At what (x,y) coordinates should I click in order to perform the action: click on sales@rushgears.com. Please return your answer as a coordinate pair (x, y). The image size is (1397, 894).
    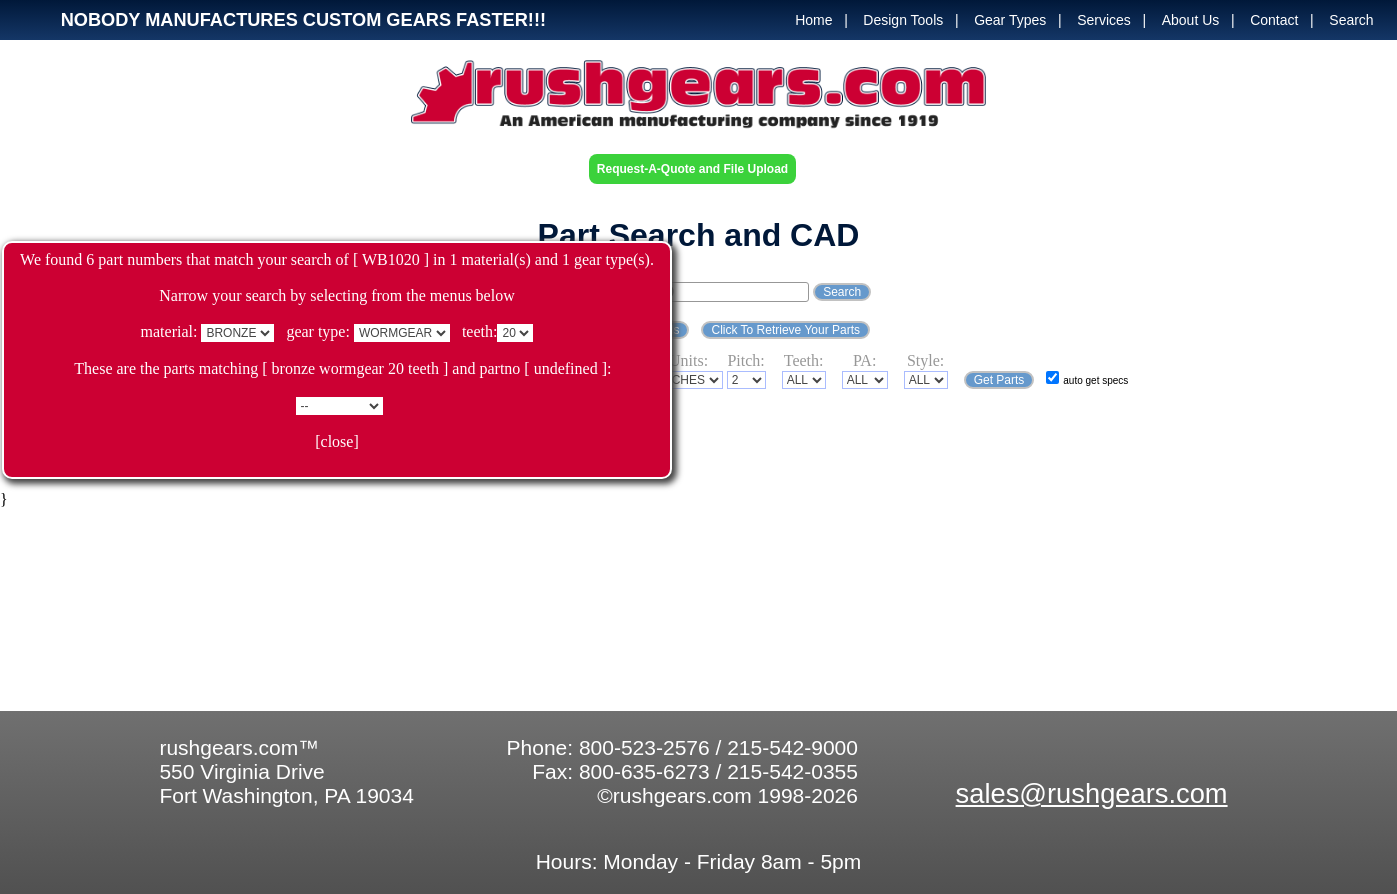
    Looking at the image, I should click on (1092, 793).